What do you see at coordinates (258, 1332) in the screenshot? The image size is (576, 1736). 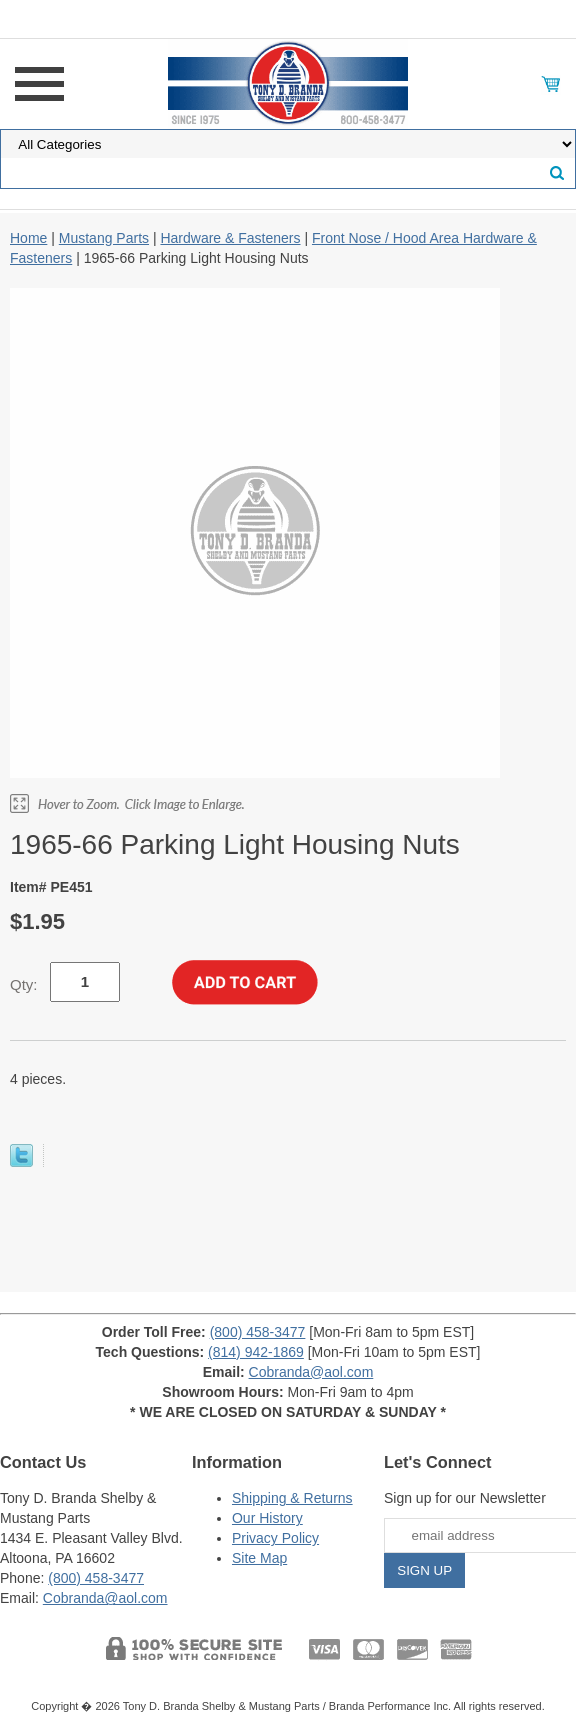 I see `(800) 458-3477` at bounding box center [258, 1332].